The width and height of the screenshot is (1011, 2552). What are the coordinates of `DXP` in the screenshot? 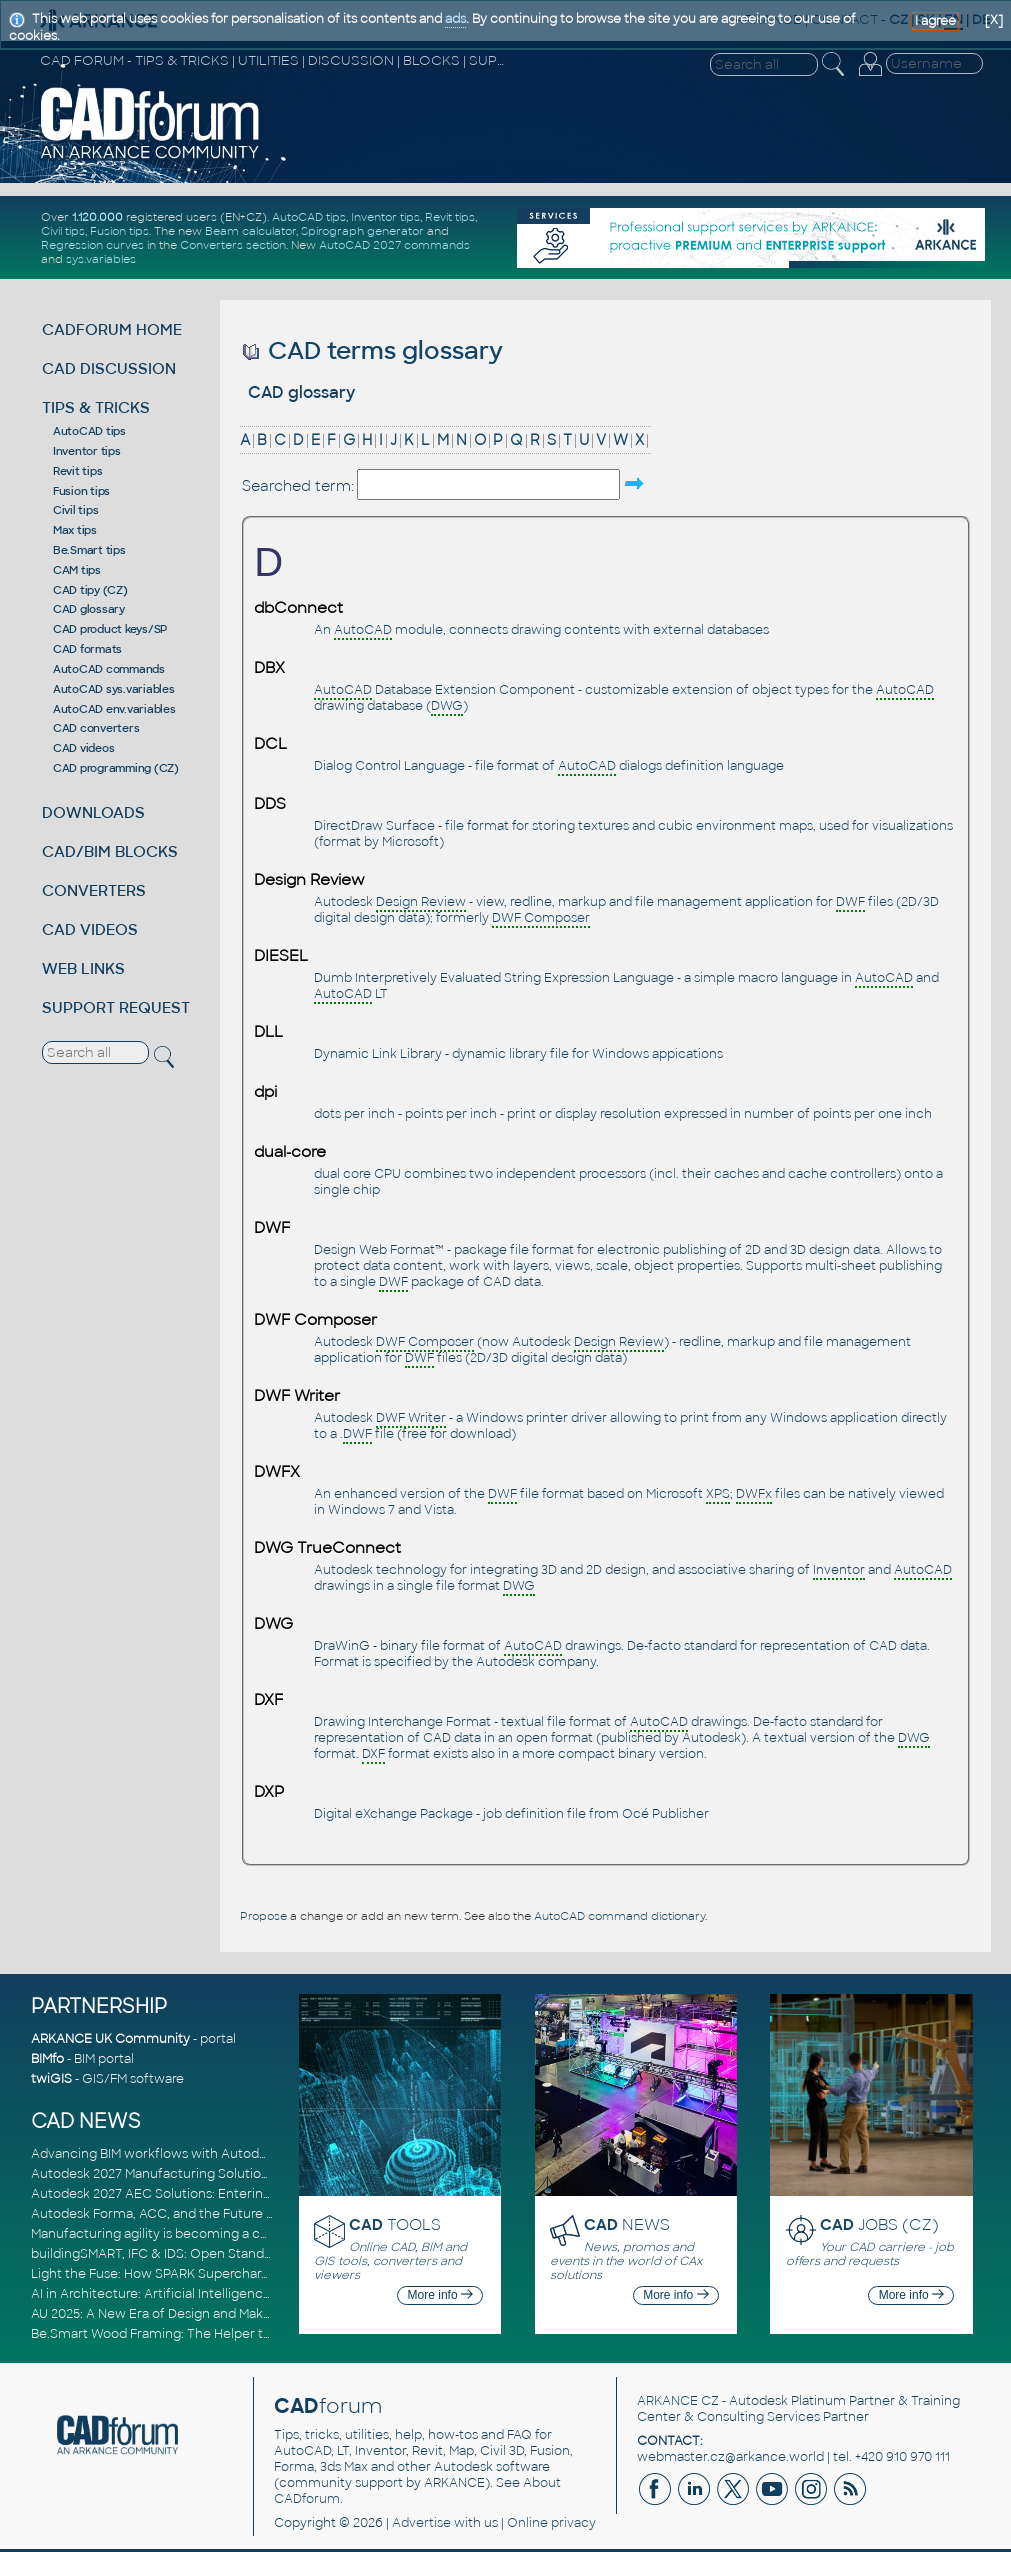 It's located at (269, 1792).